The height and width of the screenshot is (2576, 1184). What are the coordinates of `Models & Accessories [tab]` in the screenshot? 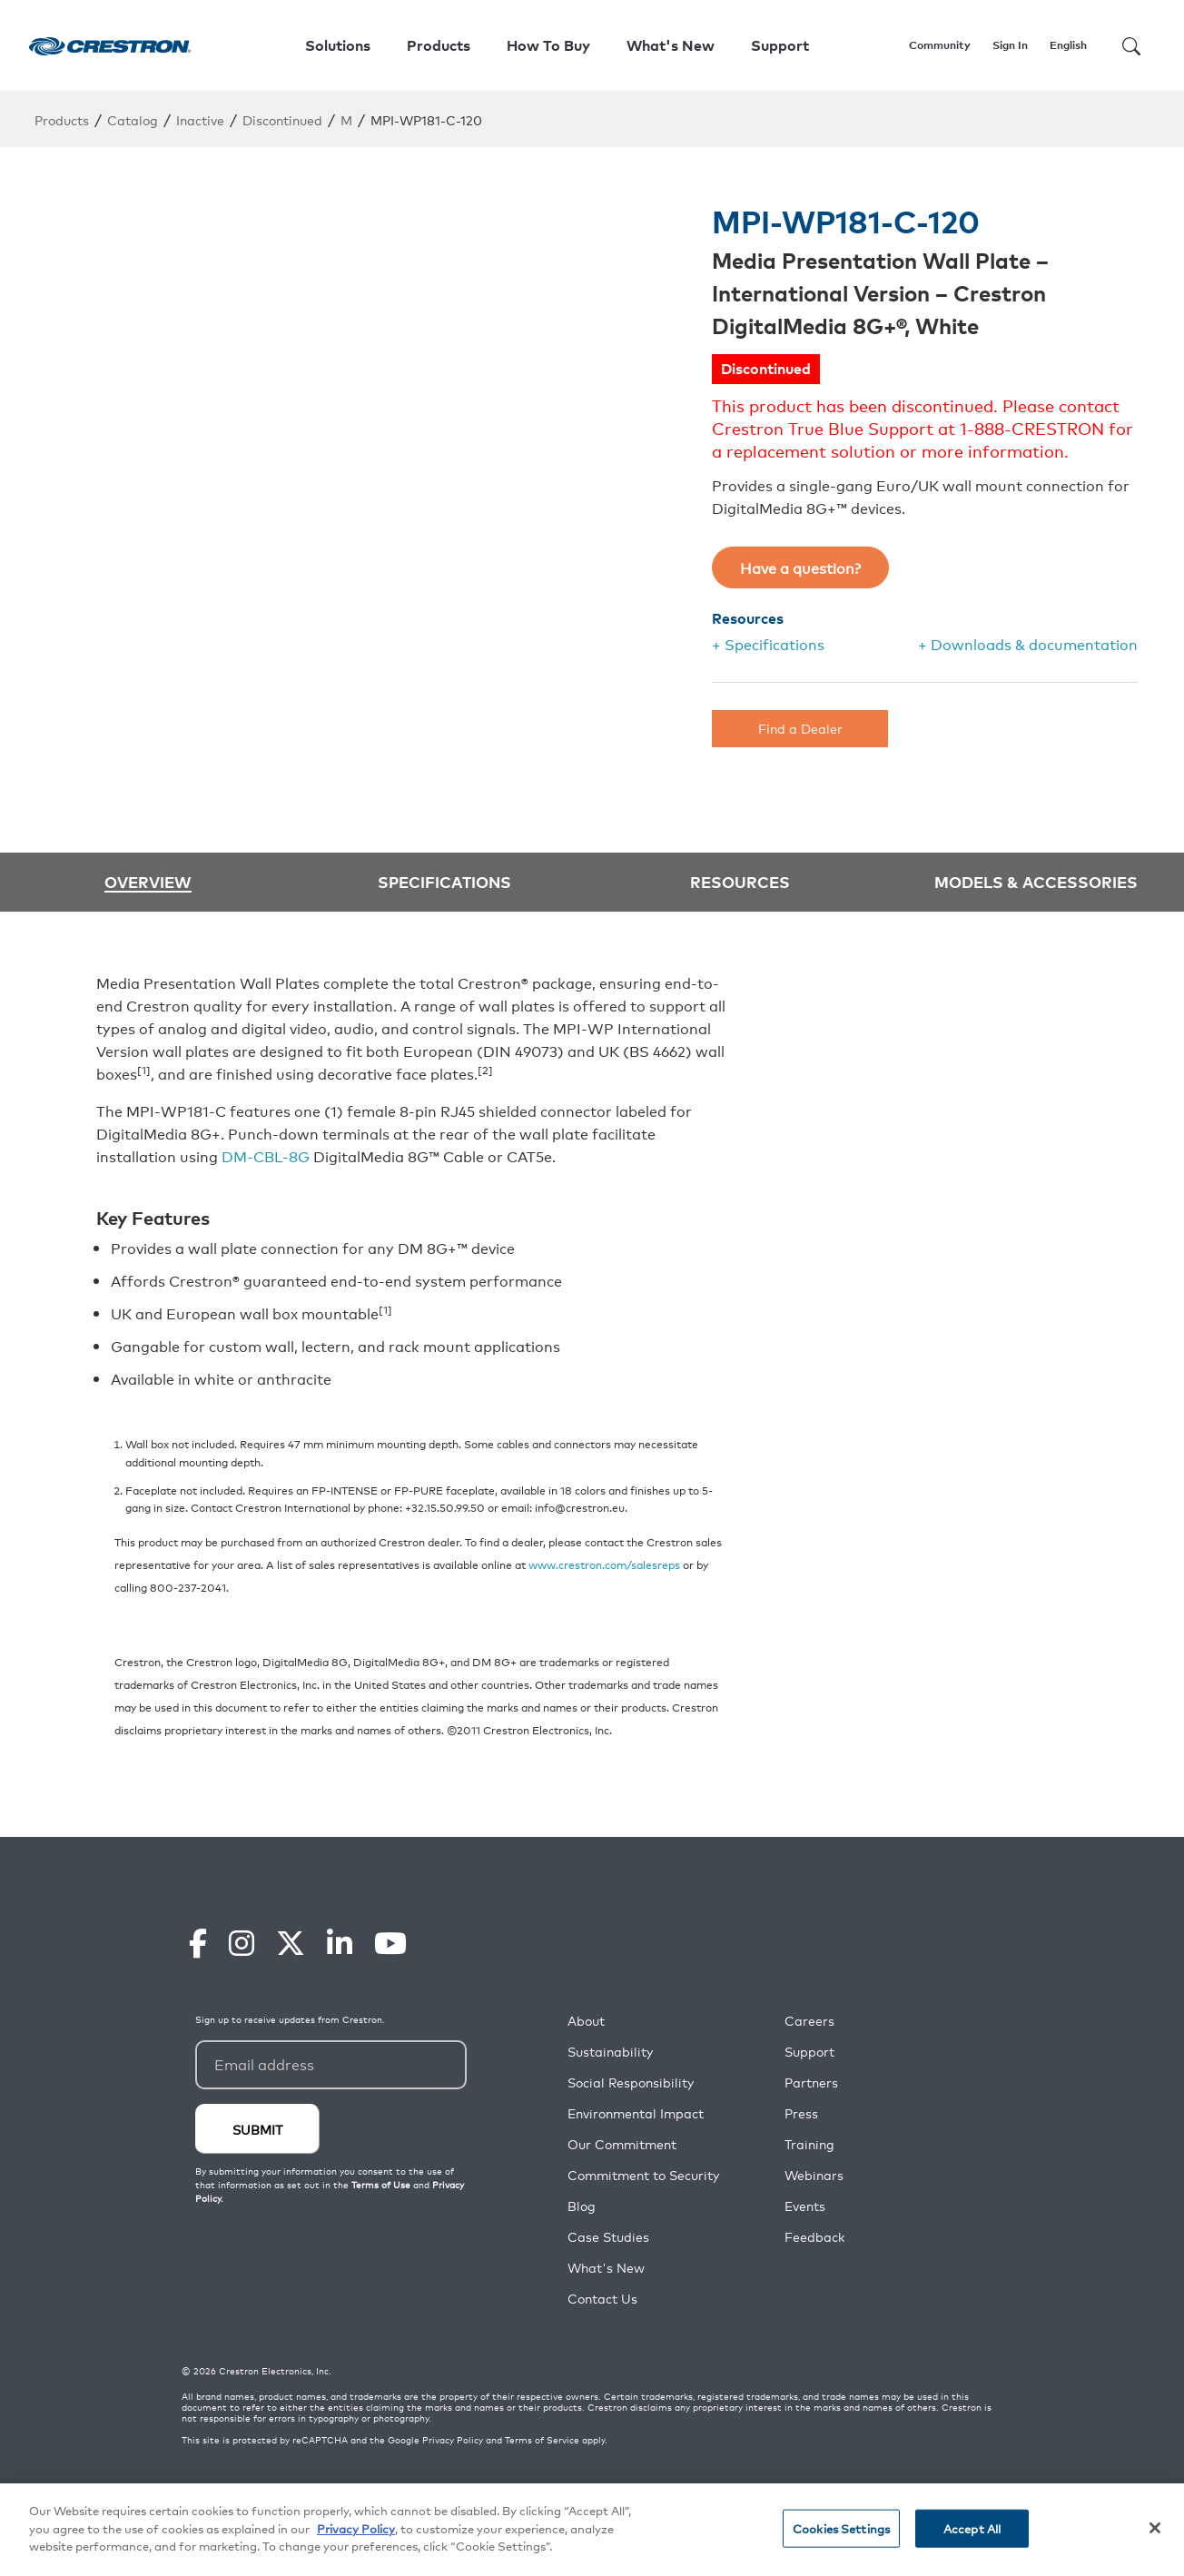 It's located at (1036, 881).